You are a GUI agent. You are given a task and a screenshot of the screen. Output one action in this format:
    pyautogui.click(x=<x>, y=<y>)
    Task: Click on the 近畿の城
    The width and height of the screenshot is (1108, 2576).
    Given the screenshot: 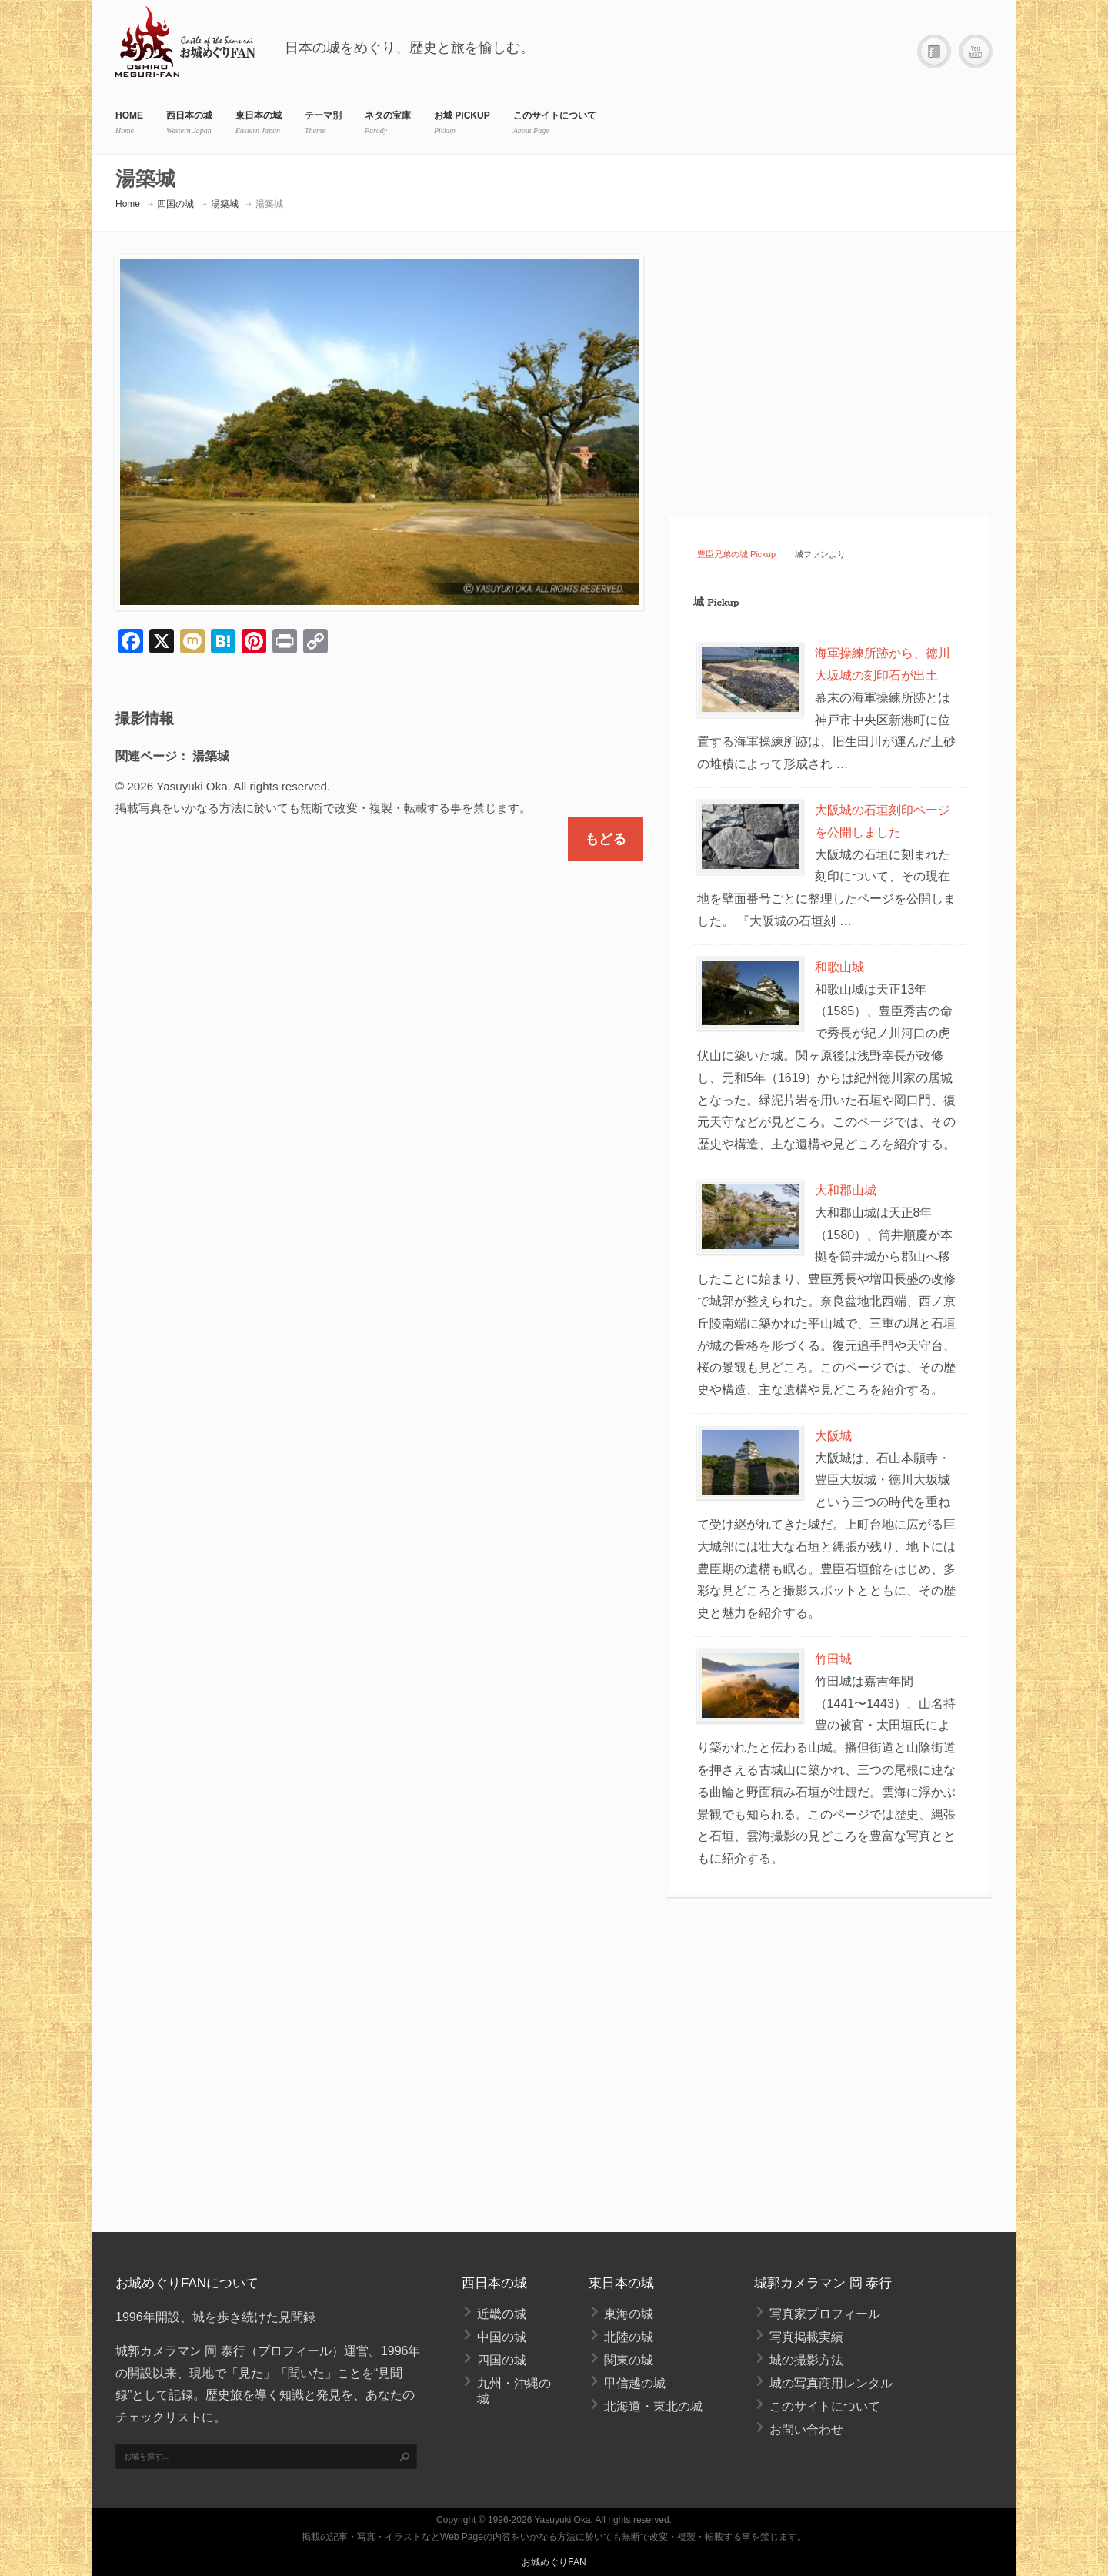 What is the action you would take?
    pyautogui.click(x=501, y=2313)
    